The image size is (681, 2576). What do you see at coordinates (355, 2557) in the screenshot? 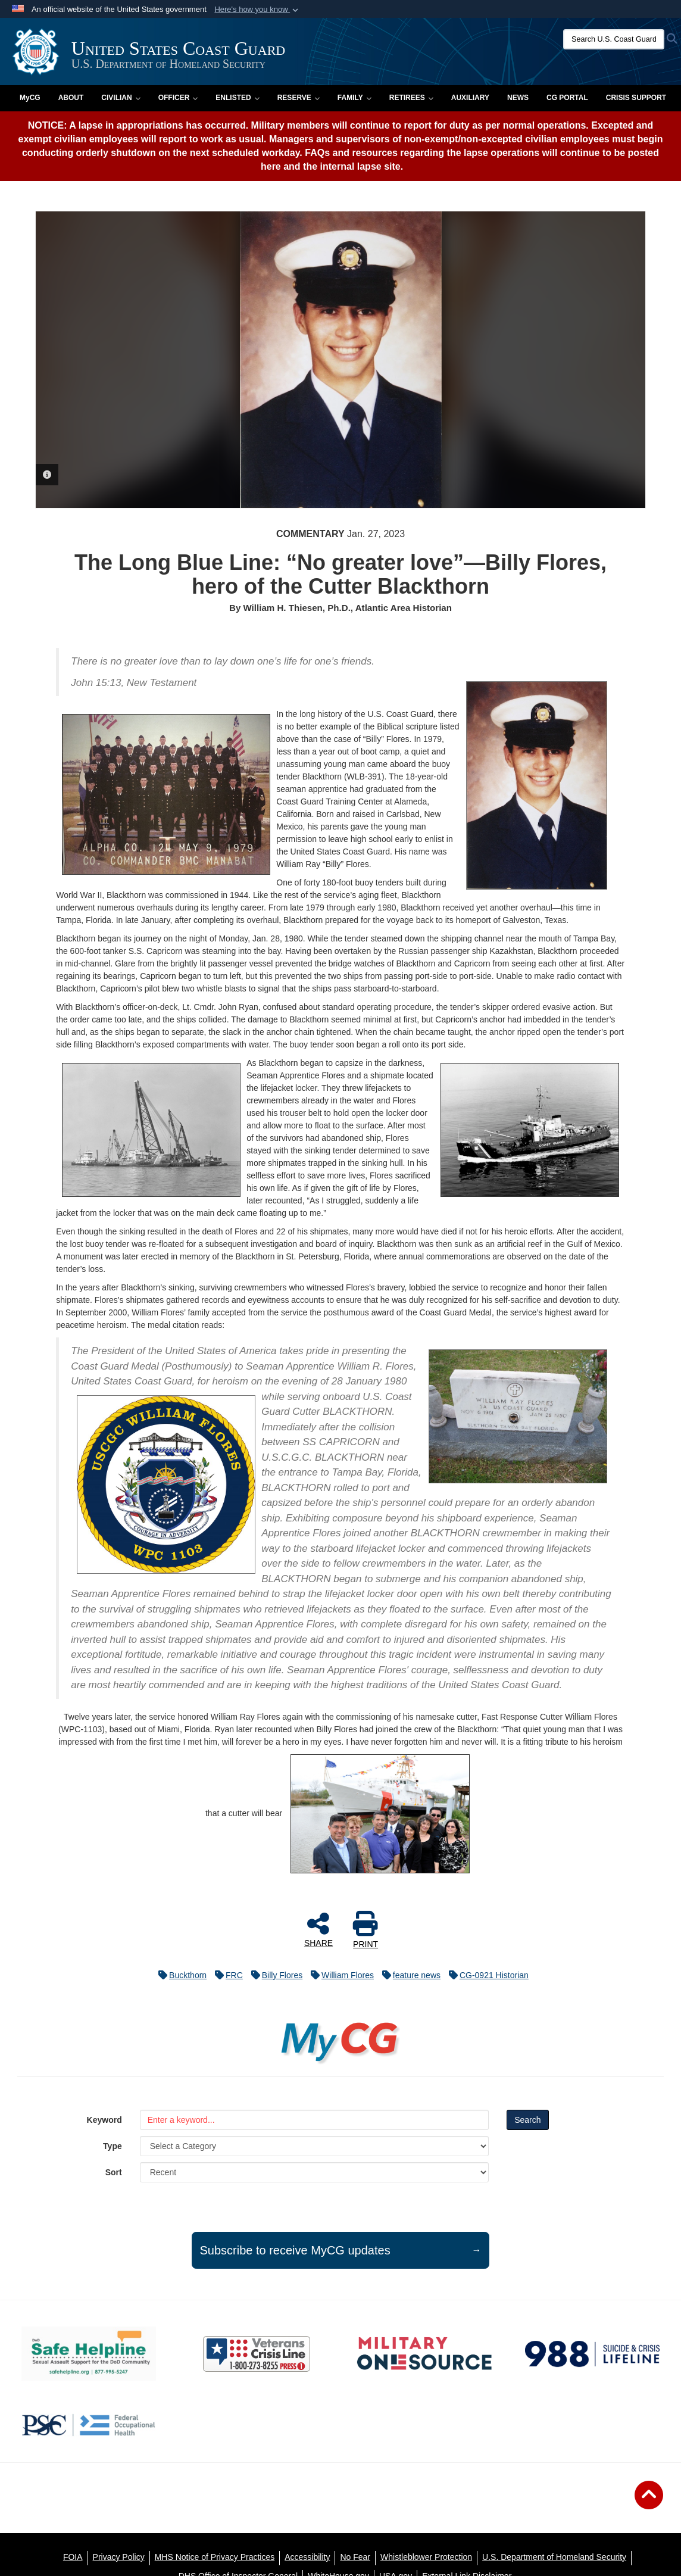
I see `[No Fear opens in a new window]` at bounding box center [355, 2557].